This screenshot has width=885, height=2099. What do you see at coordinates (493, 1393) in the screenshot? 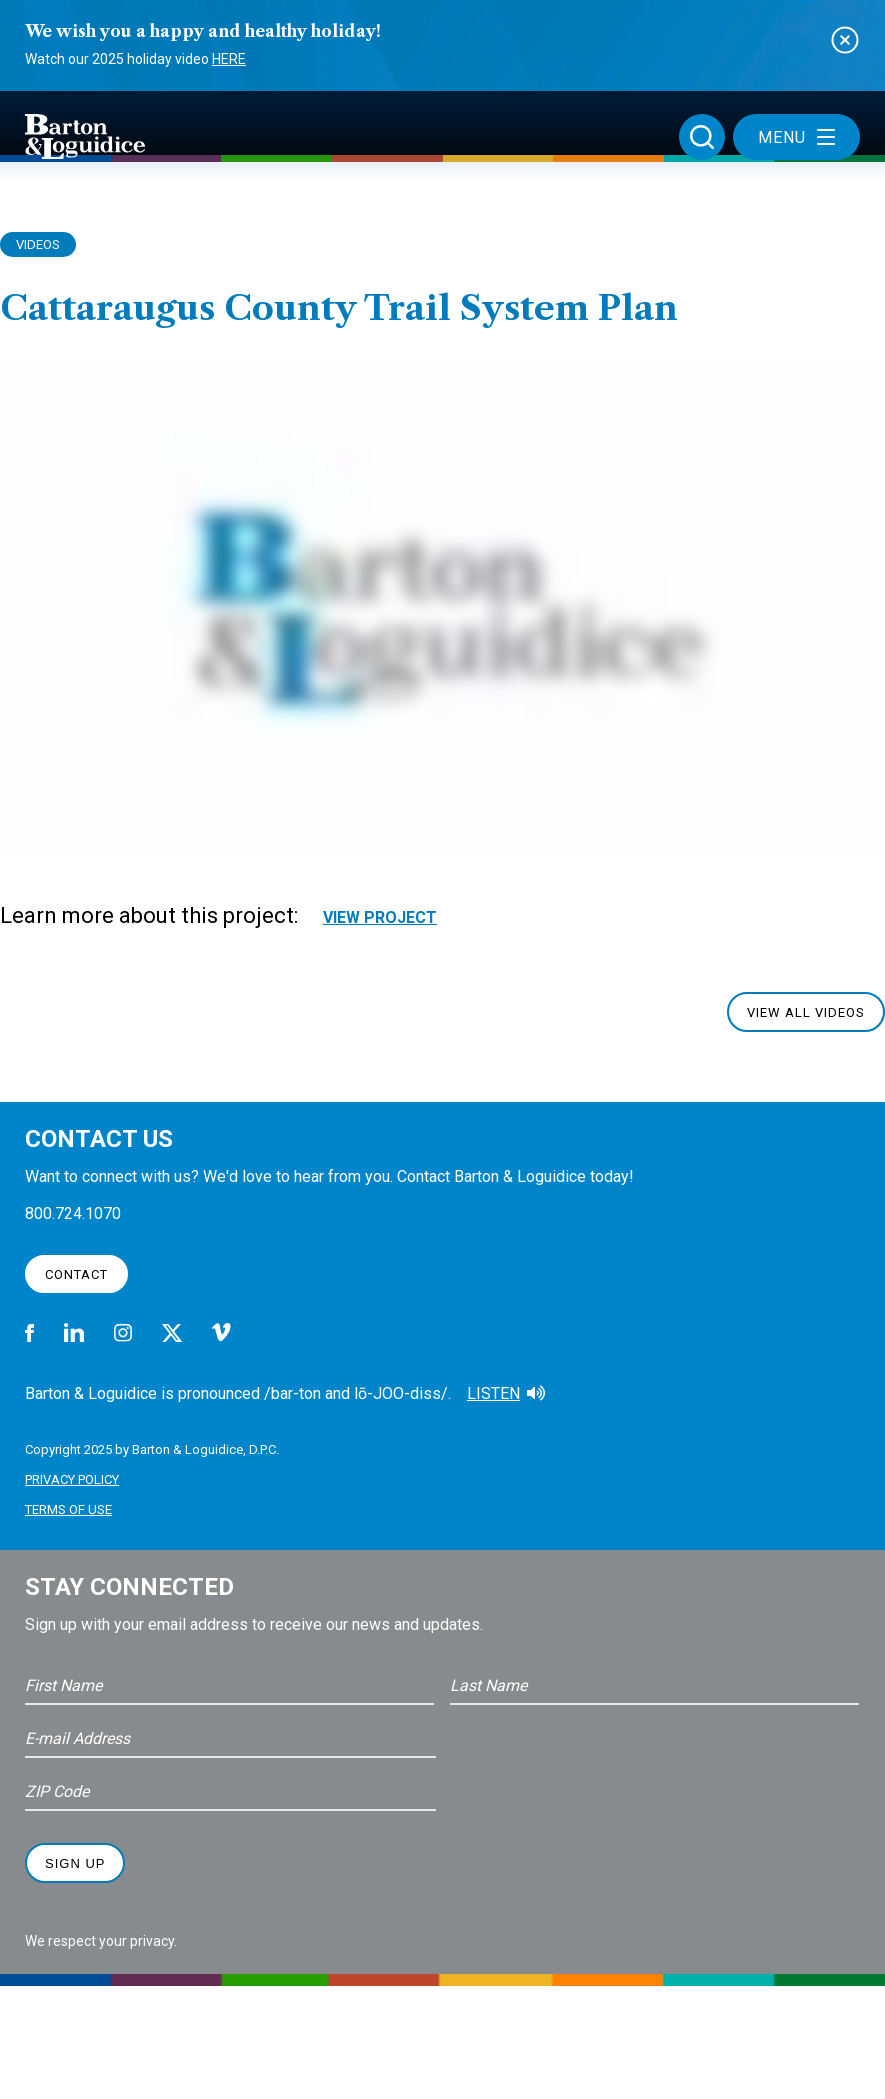
I see `Listen` at bounding box center [493, 1393].